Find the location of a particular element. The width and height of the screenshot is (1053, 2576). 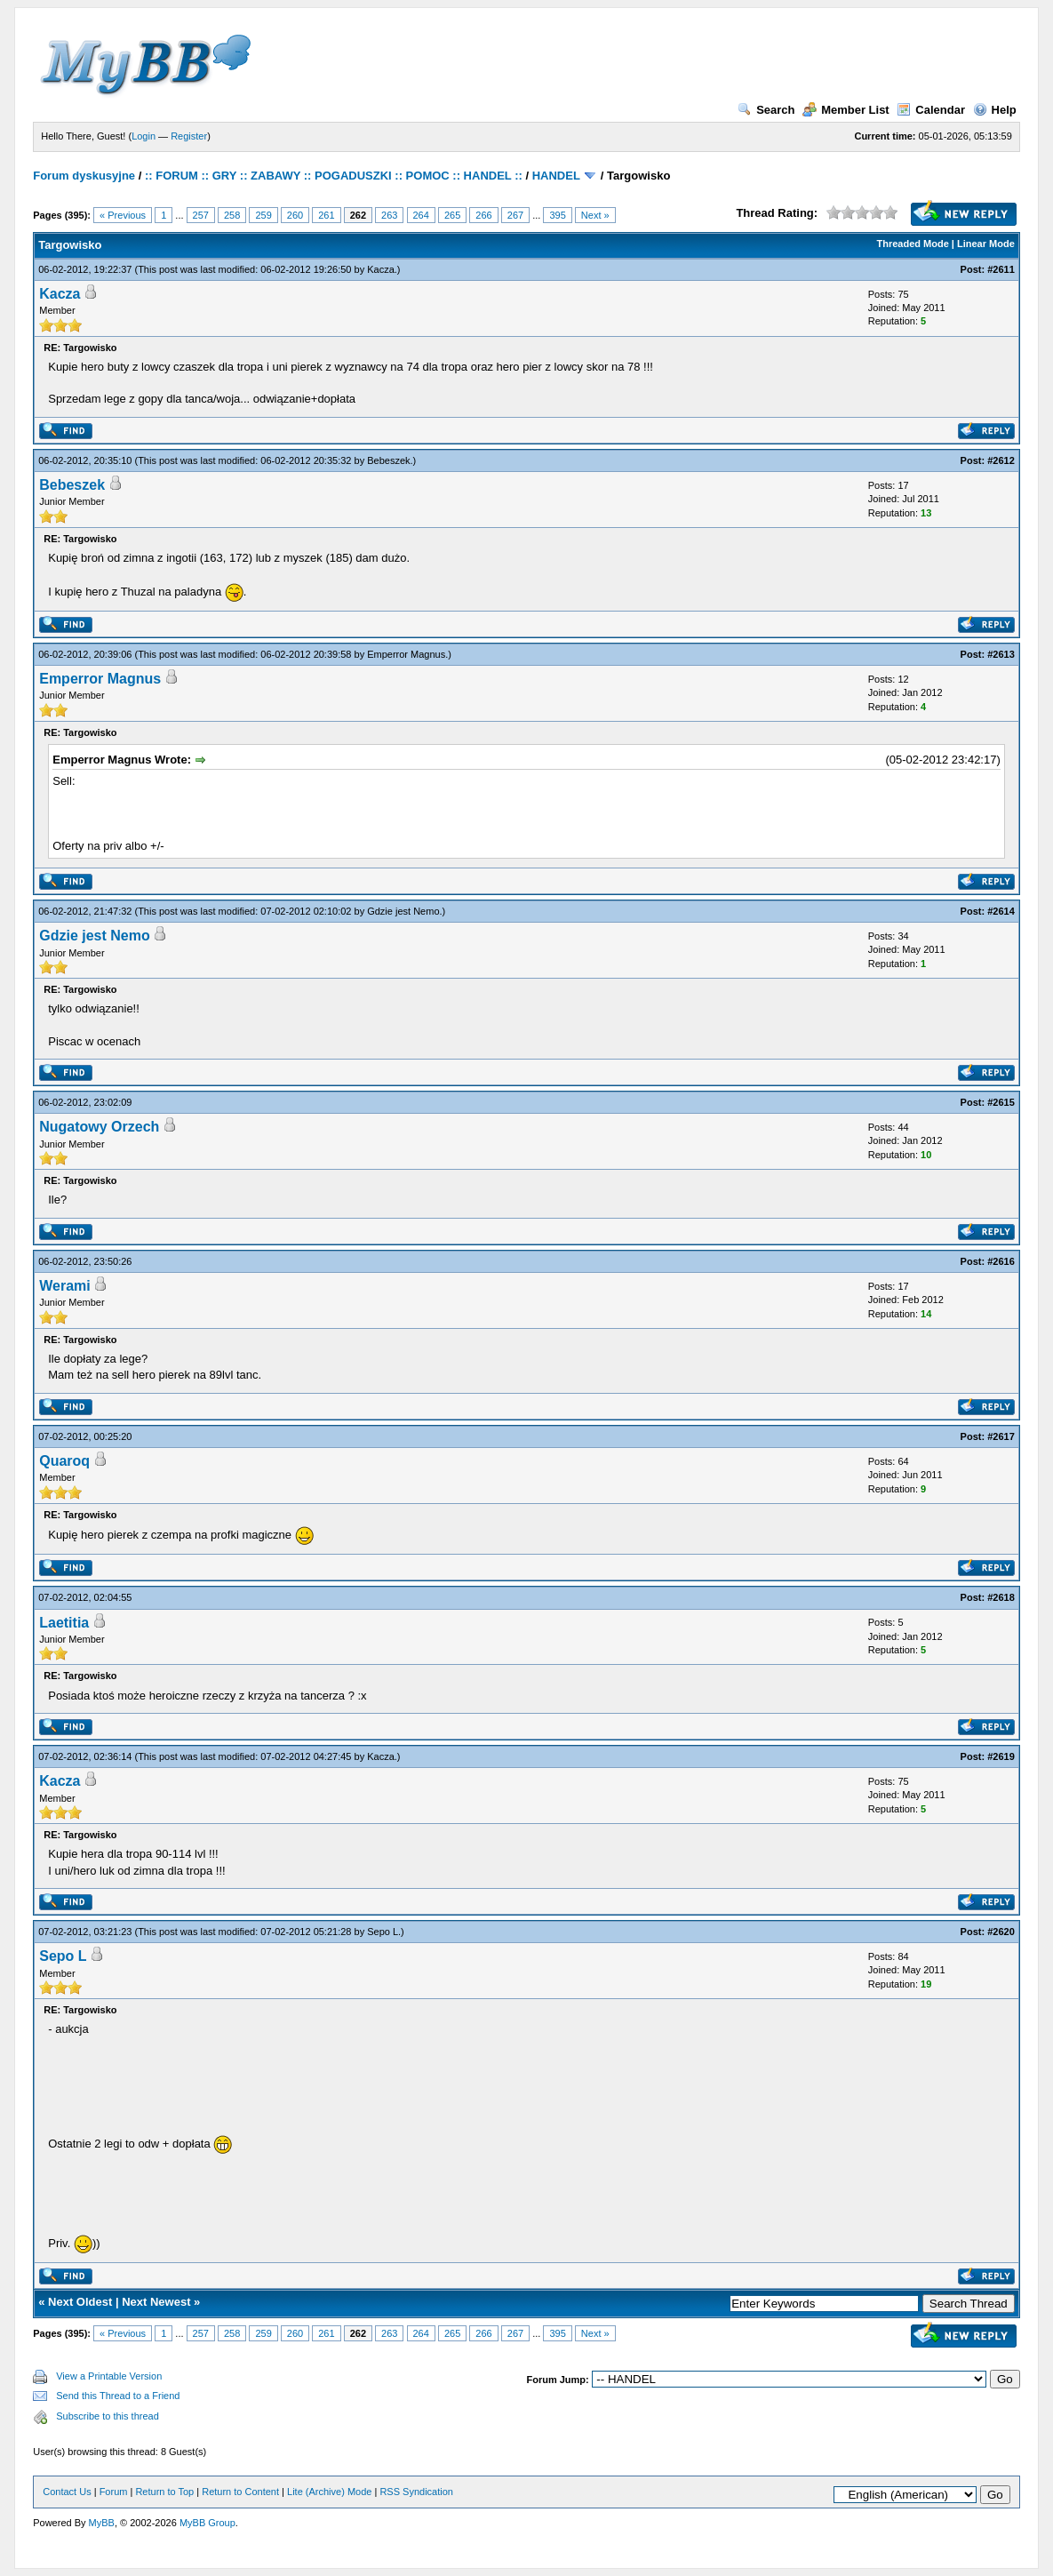

266 is located at coordinates (483, 215).